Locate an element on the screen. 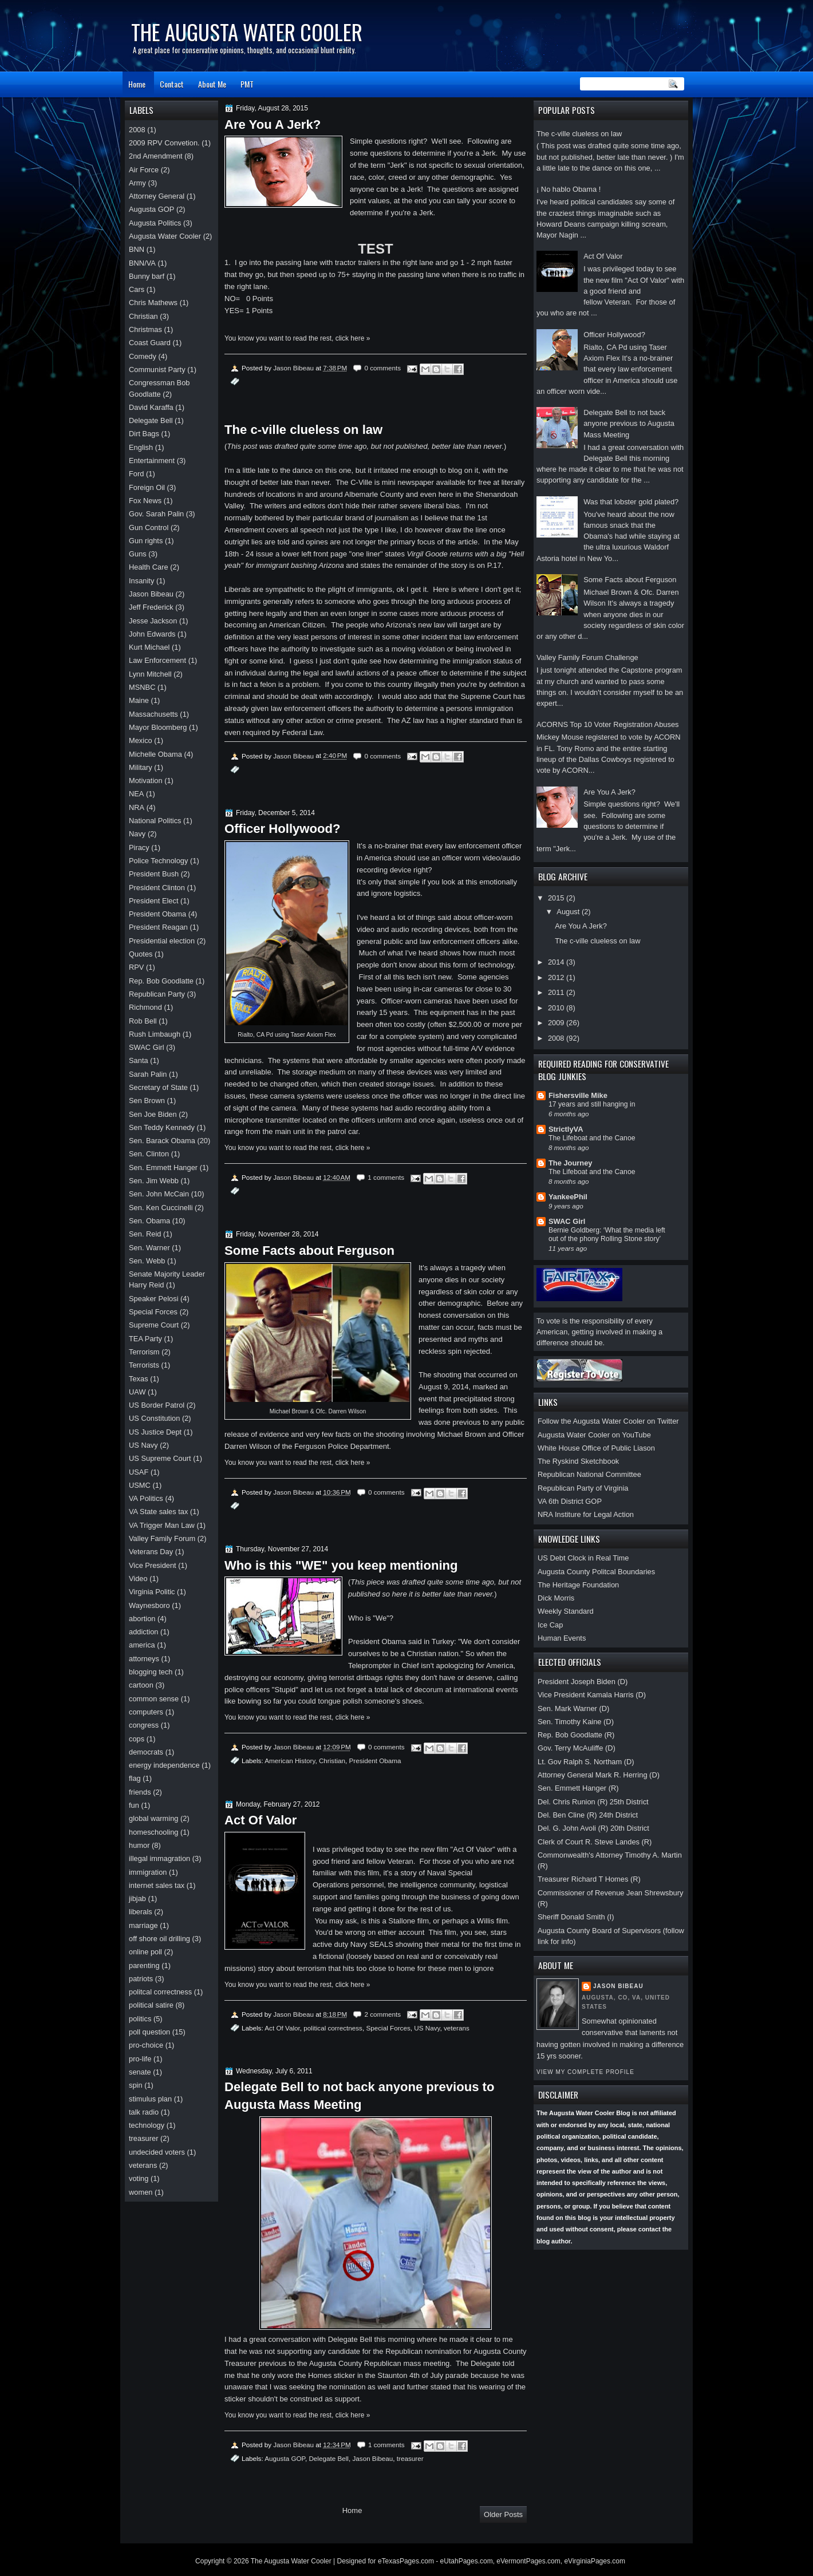 This screenshot has height=2576, width=813. 2010 is located at coordinates (557, 1007).